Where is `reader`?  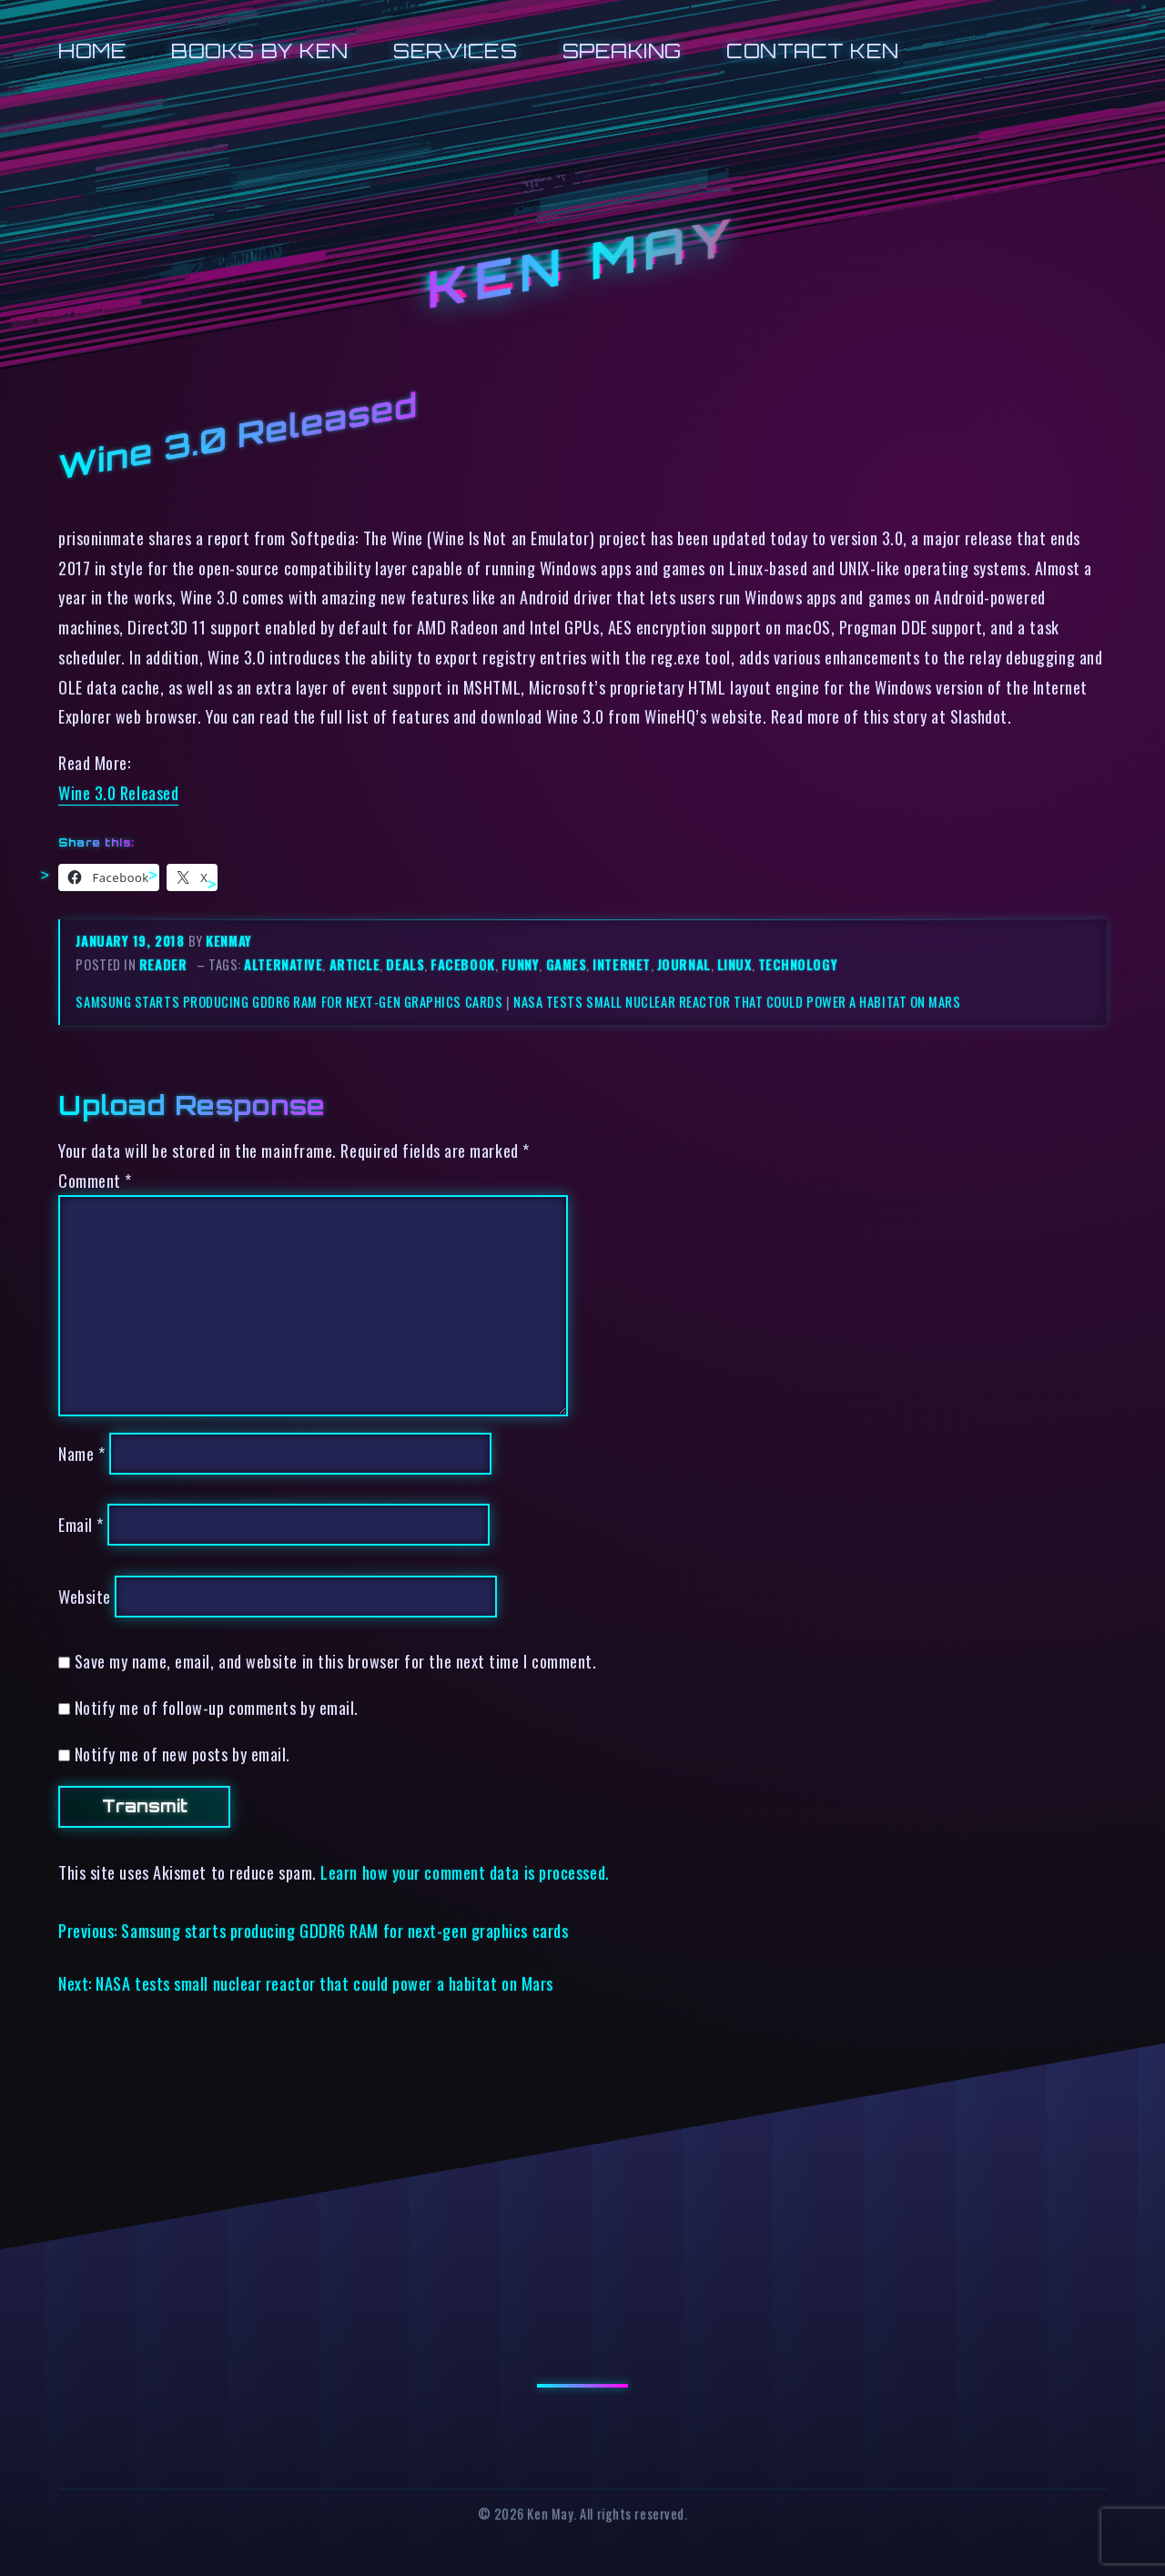
reader is located at coordinates (163, 964).